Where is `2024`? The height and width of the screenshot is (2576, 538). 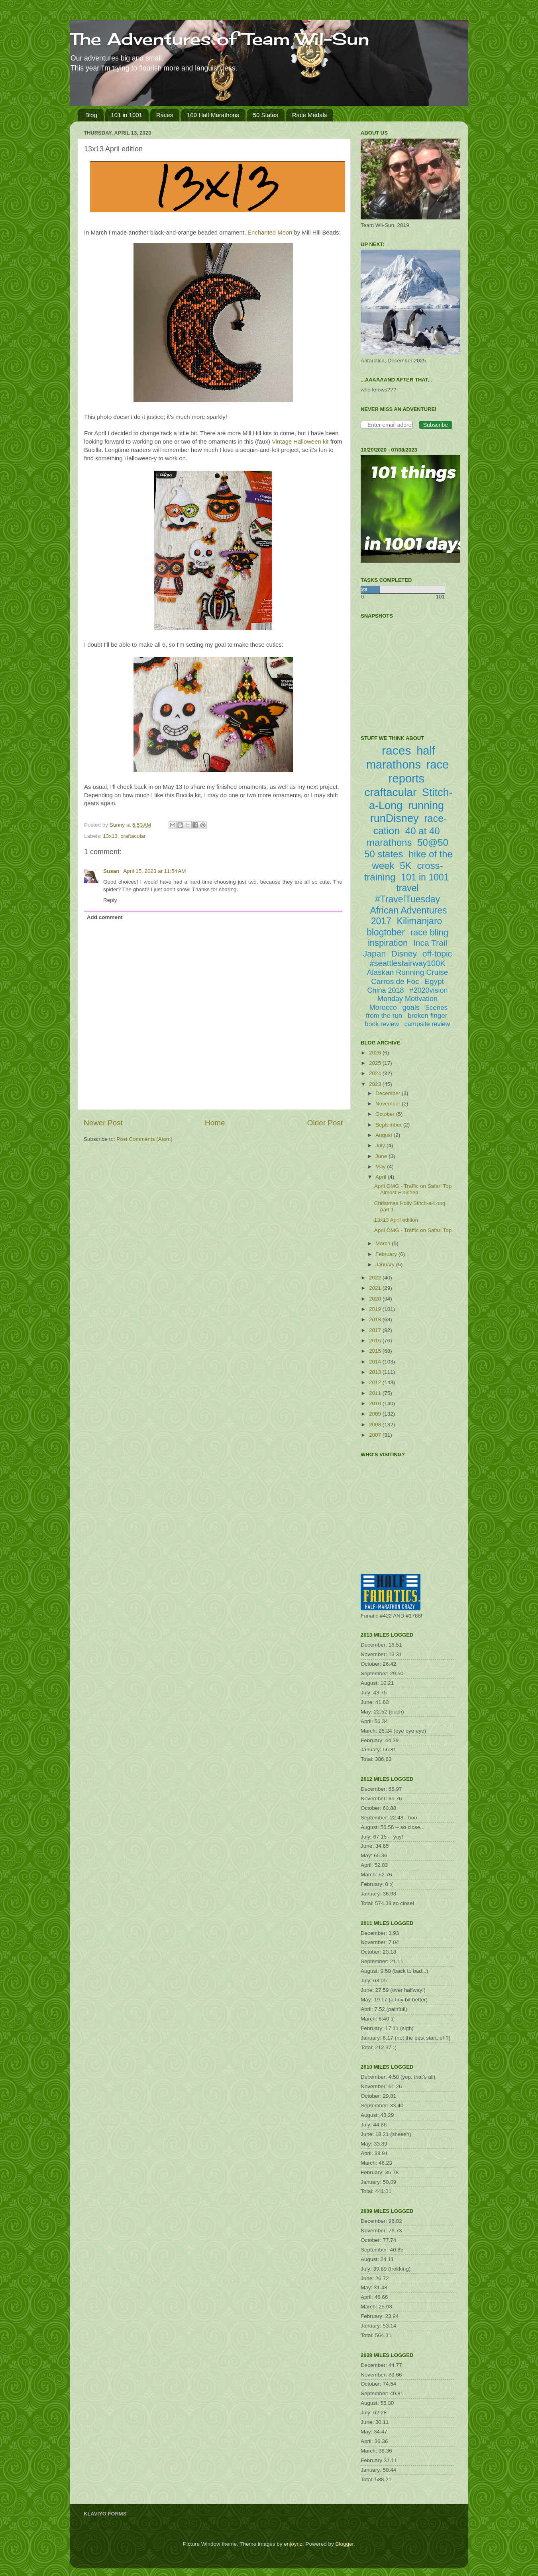
2024 is located at coordinates (376, 1073).